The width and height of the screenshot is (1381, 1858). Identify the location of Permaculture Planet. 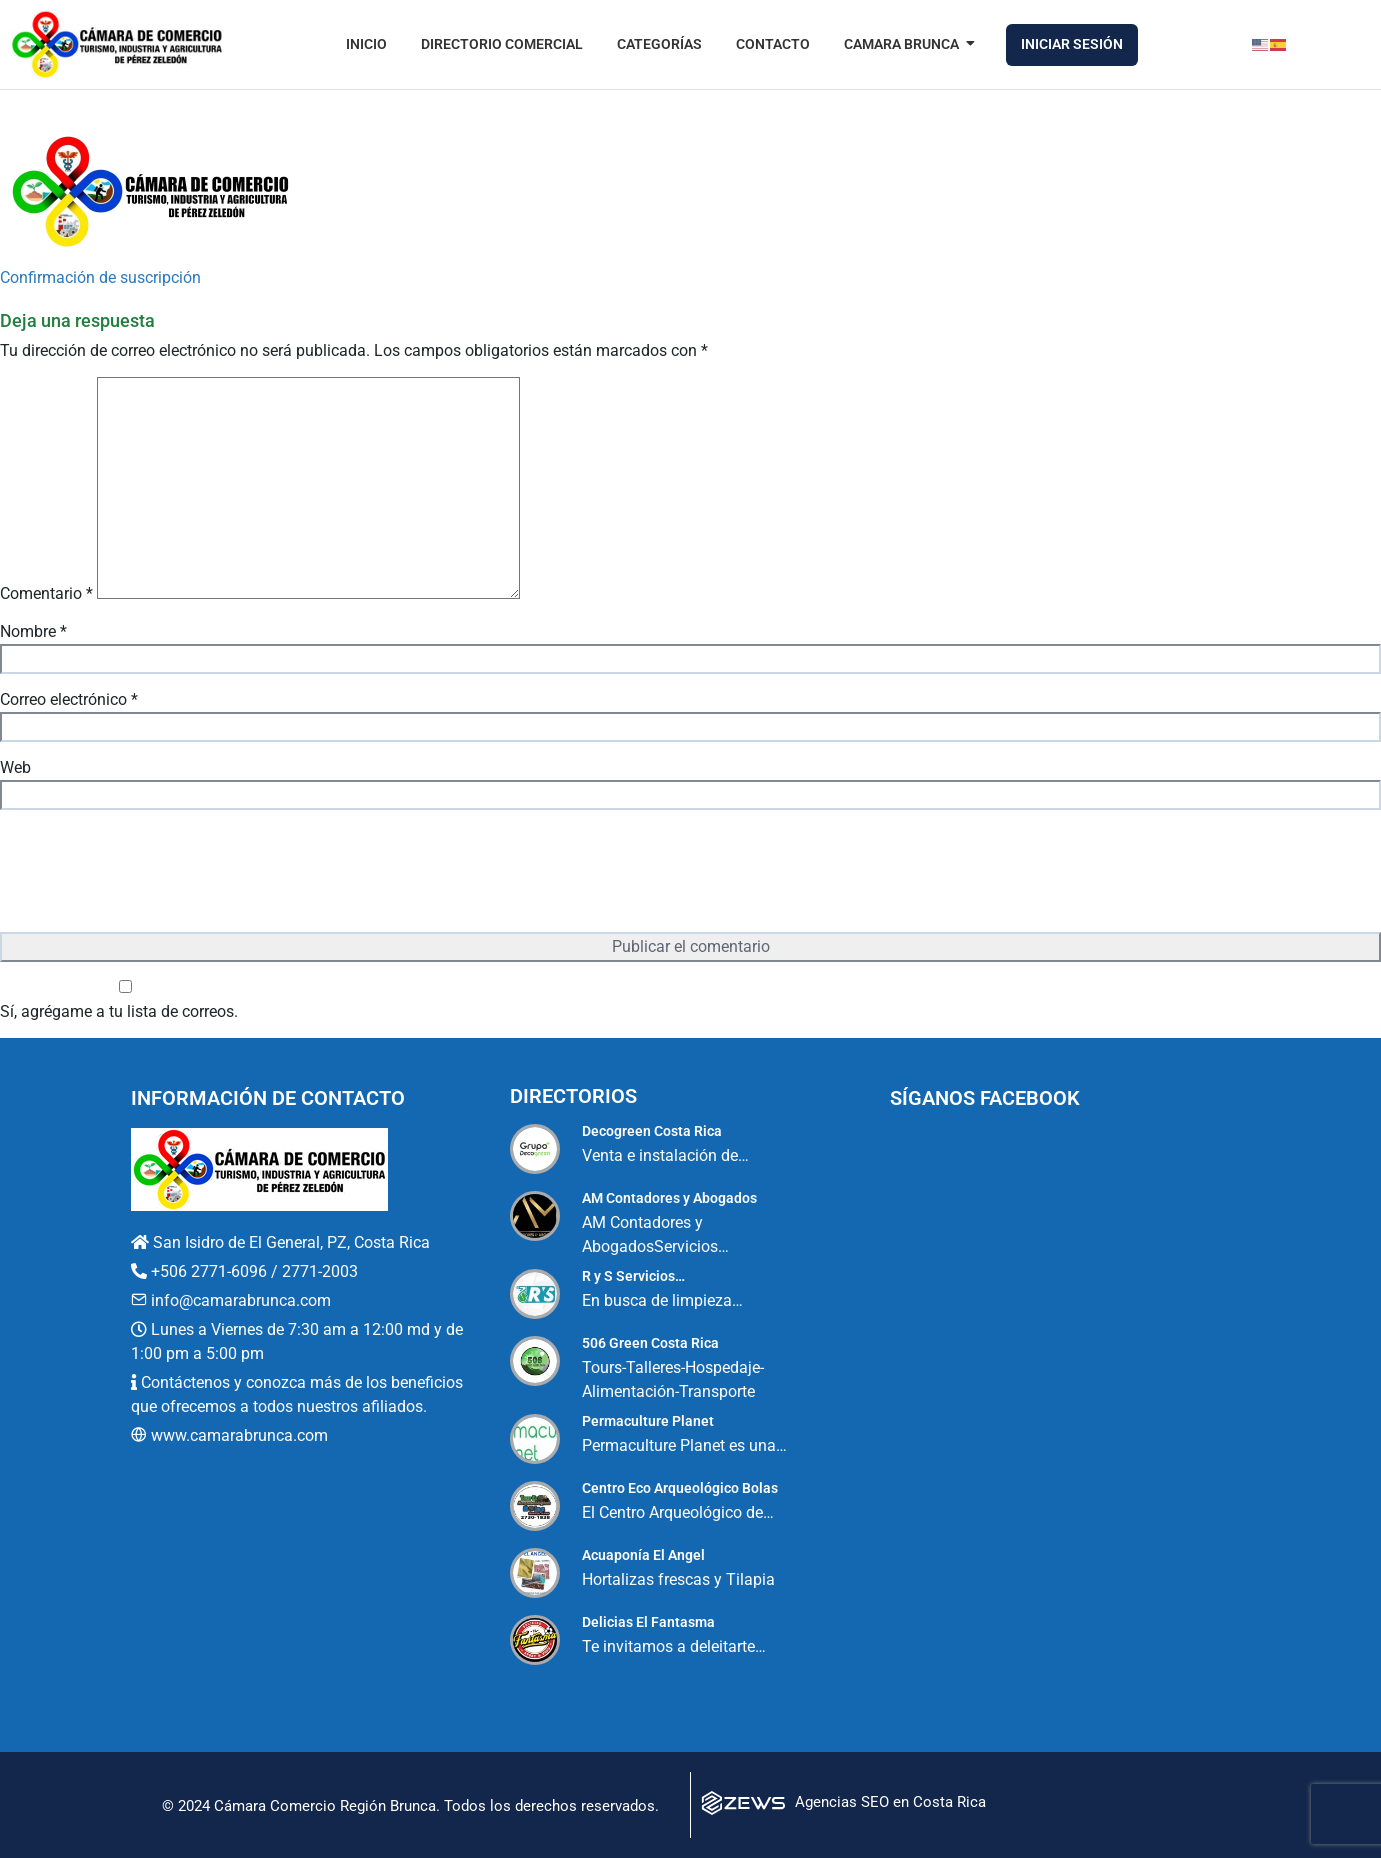
(648, 1421).